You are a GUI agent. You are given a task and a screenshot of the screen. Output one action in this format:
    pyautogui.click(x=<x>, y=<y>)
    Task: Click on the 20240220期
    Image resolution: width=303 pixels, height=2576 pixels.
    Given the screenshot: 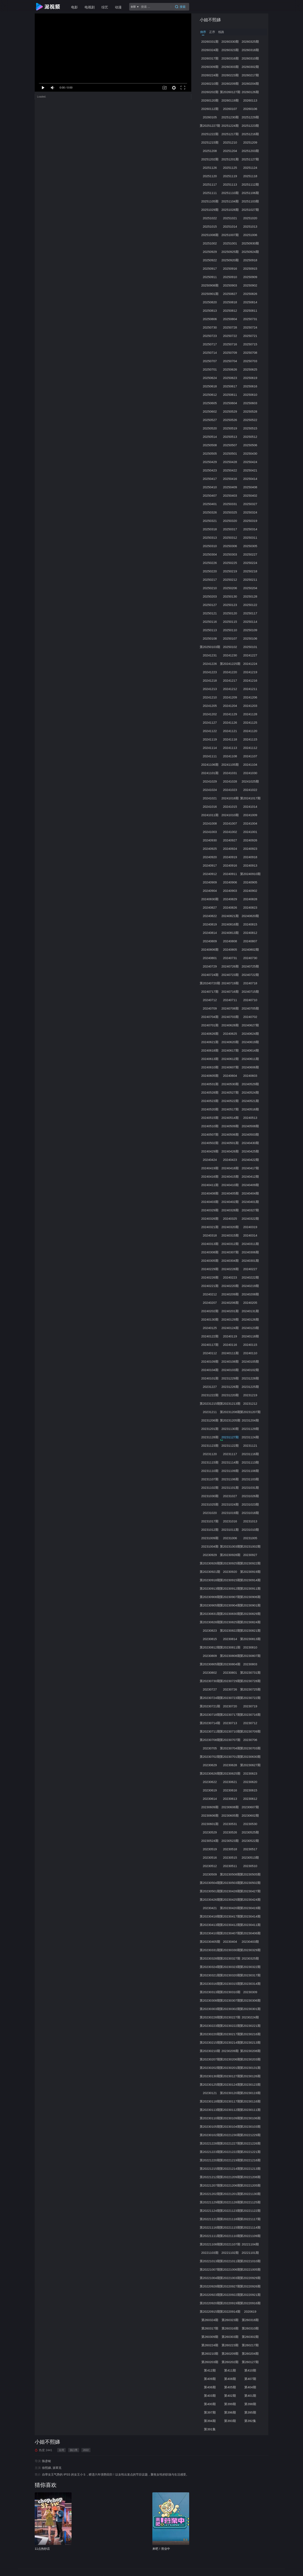 What is the action you would take?
    pyautogui.click(x=230, y=1286)
    